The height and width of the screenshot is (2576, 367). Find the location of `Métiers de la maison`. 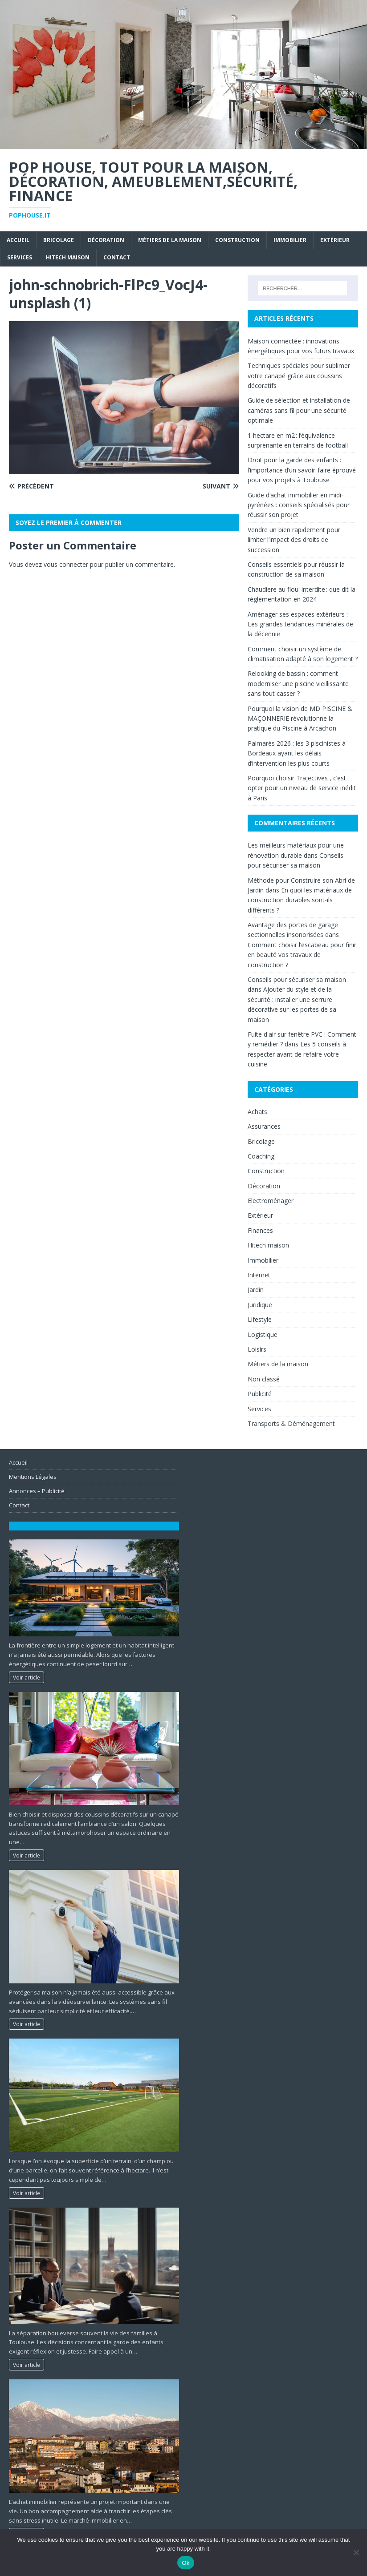

Métiers de la maison is located at coordinates (169, 240).